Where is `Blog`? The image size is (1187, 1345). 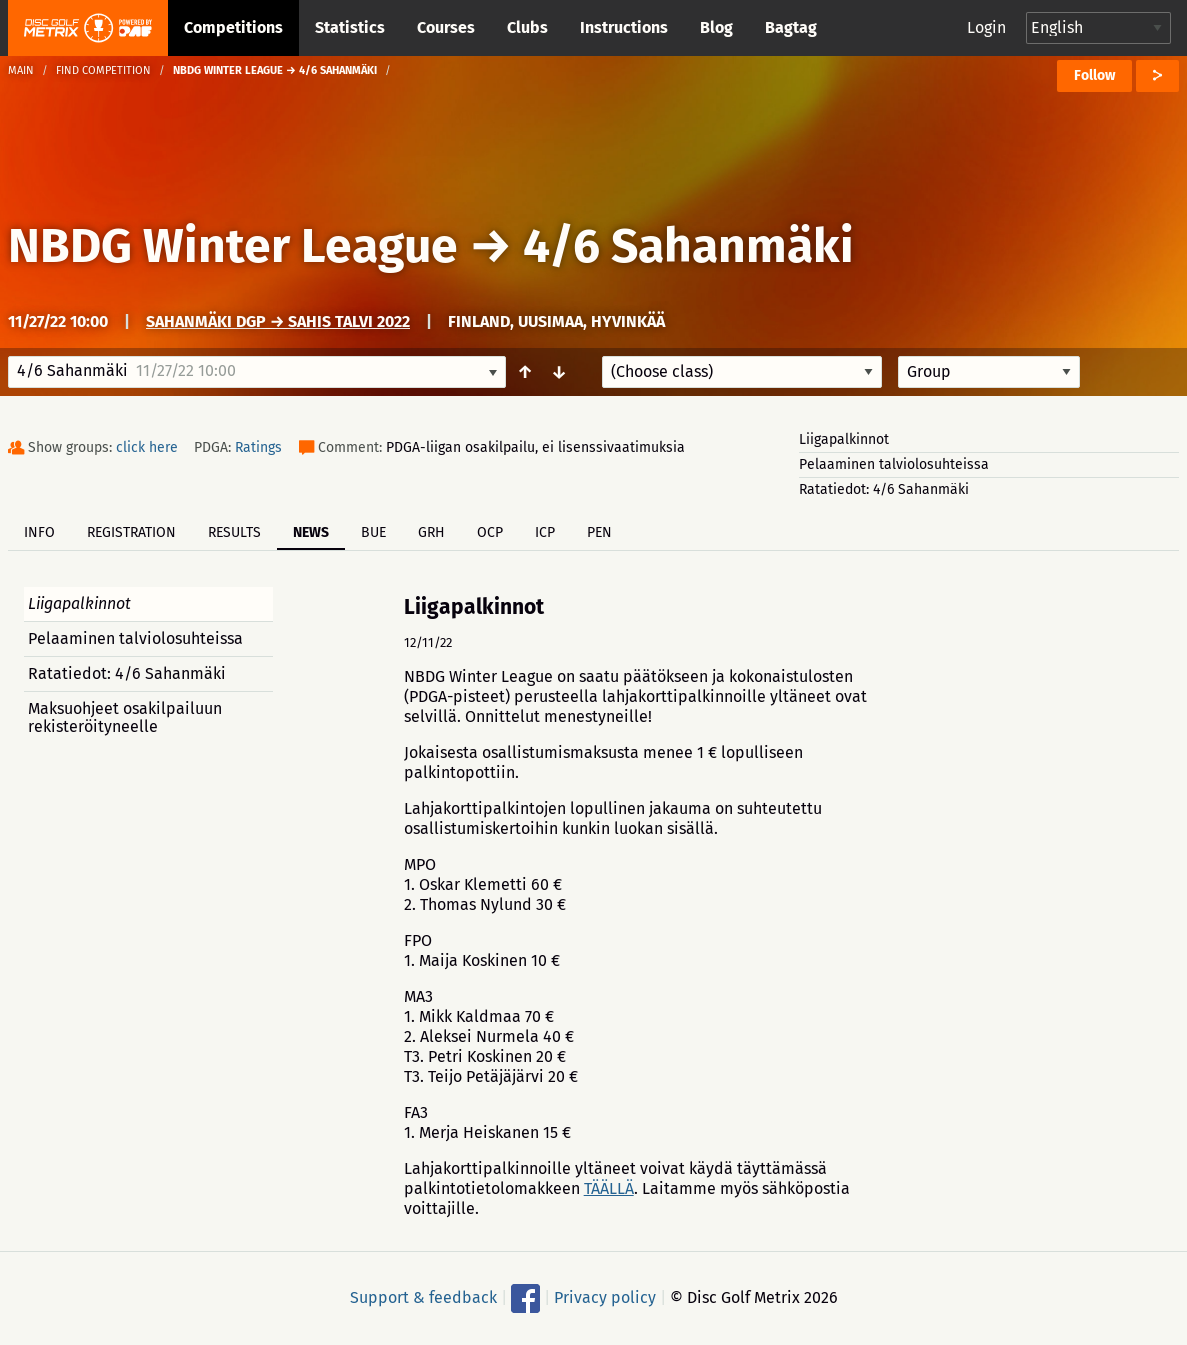
Blog is located at coordinates (716, 27).